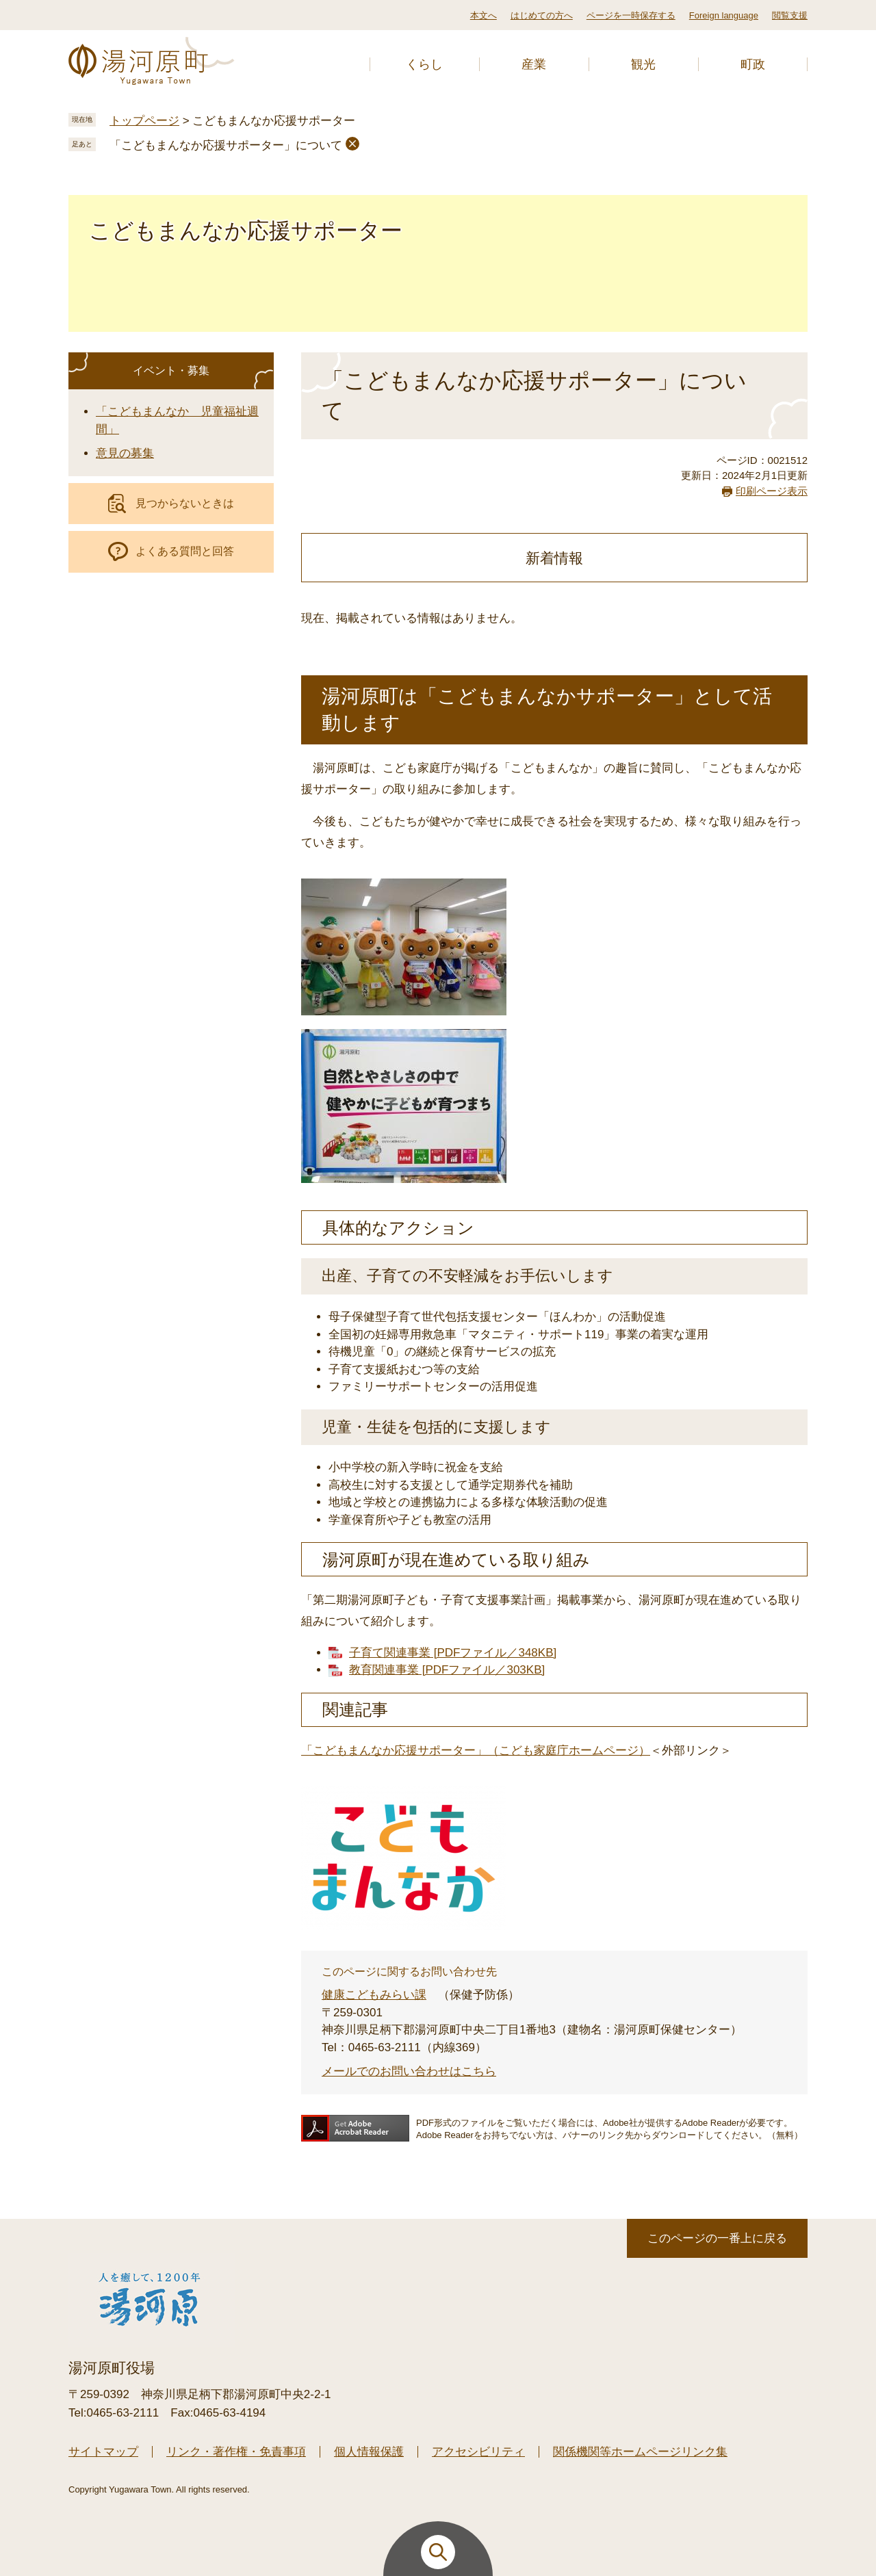 Image resolution: width=876 pixels, height=2576 pixels. I want to click on はじめての方へ, so click(542, 15).